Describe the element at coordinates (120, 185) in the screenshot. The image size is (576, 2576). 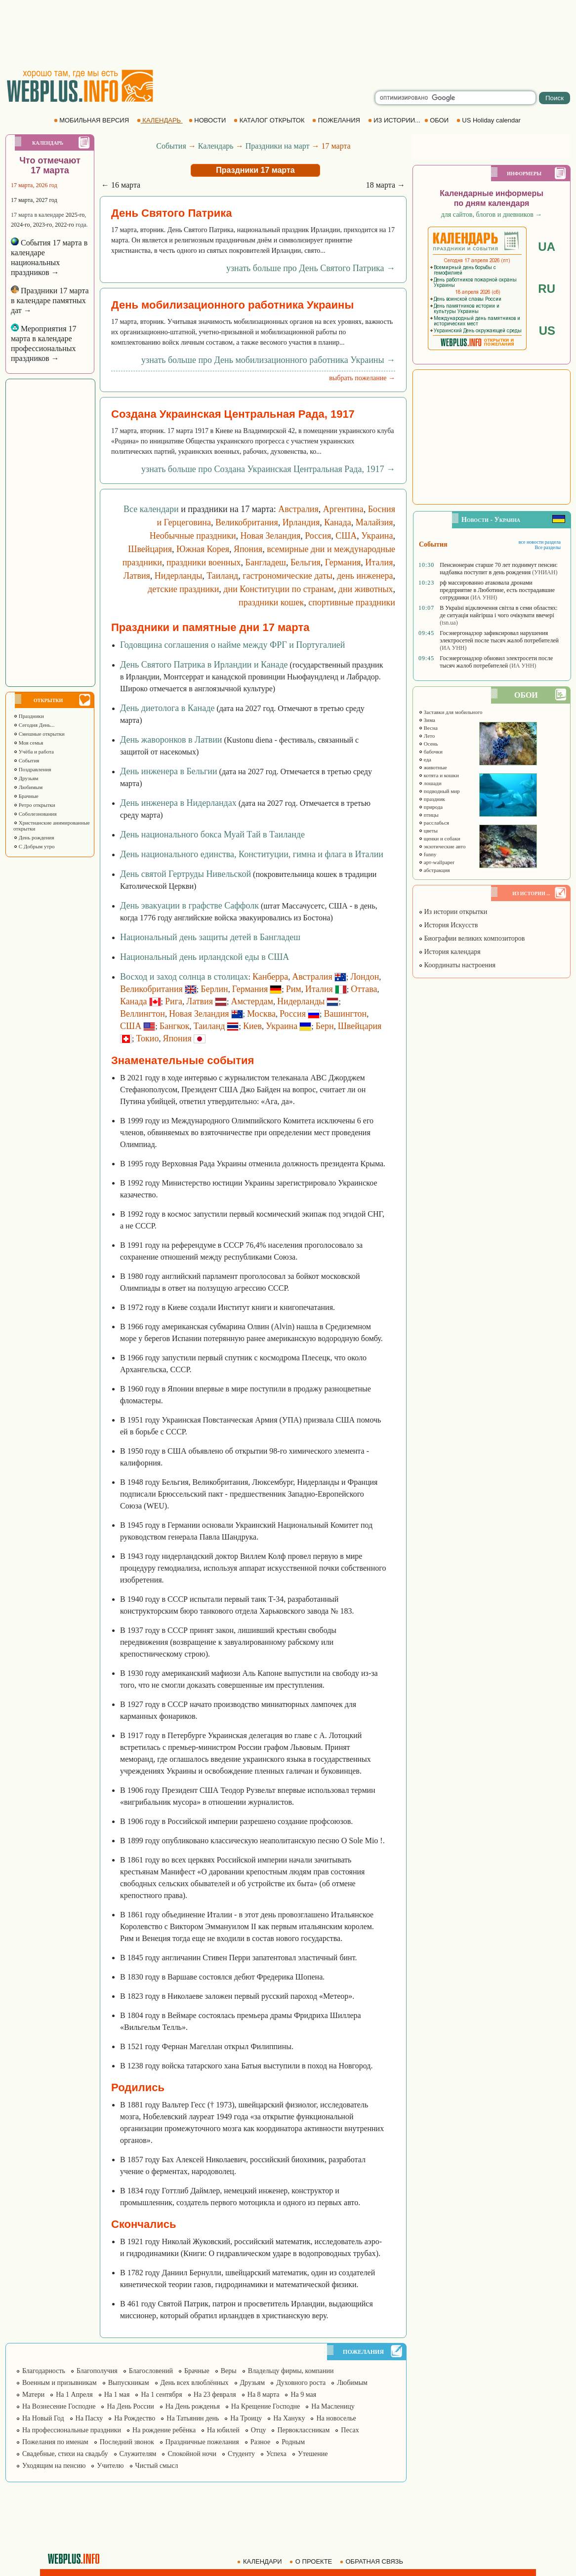
I see `← 16 марта` at that location.